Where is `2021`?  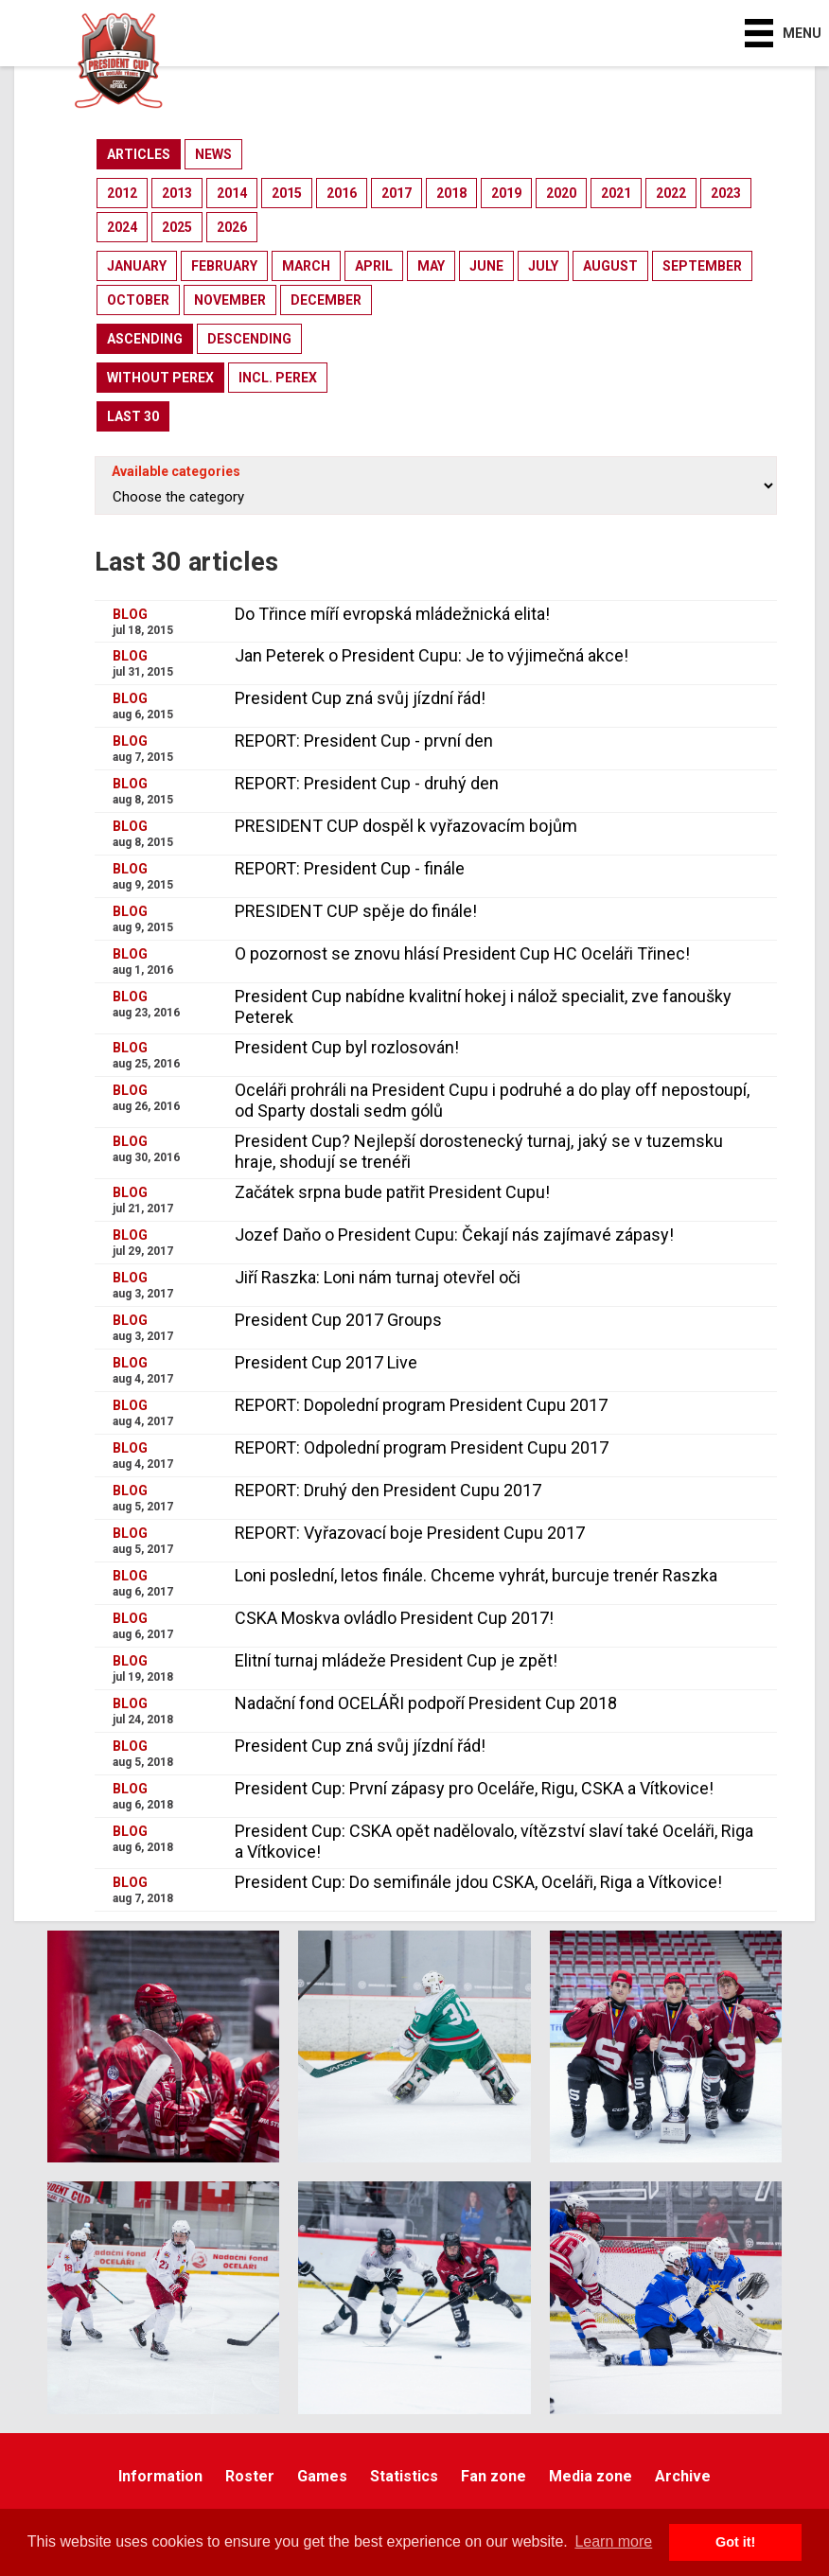 2021 is located at coordinates (616, 193).